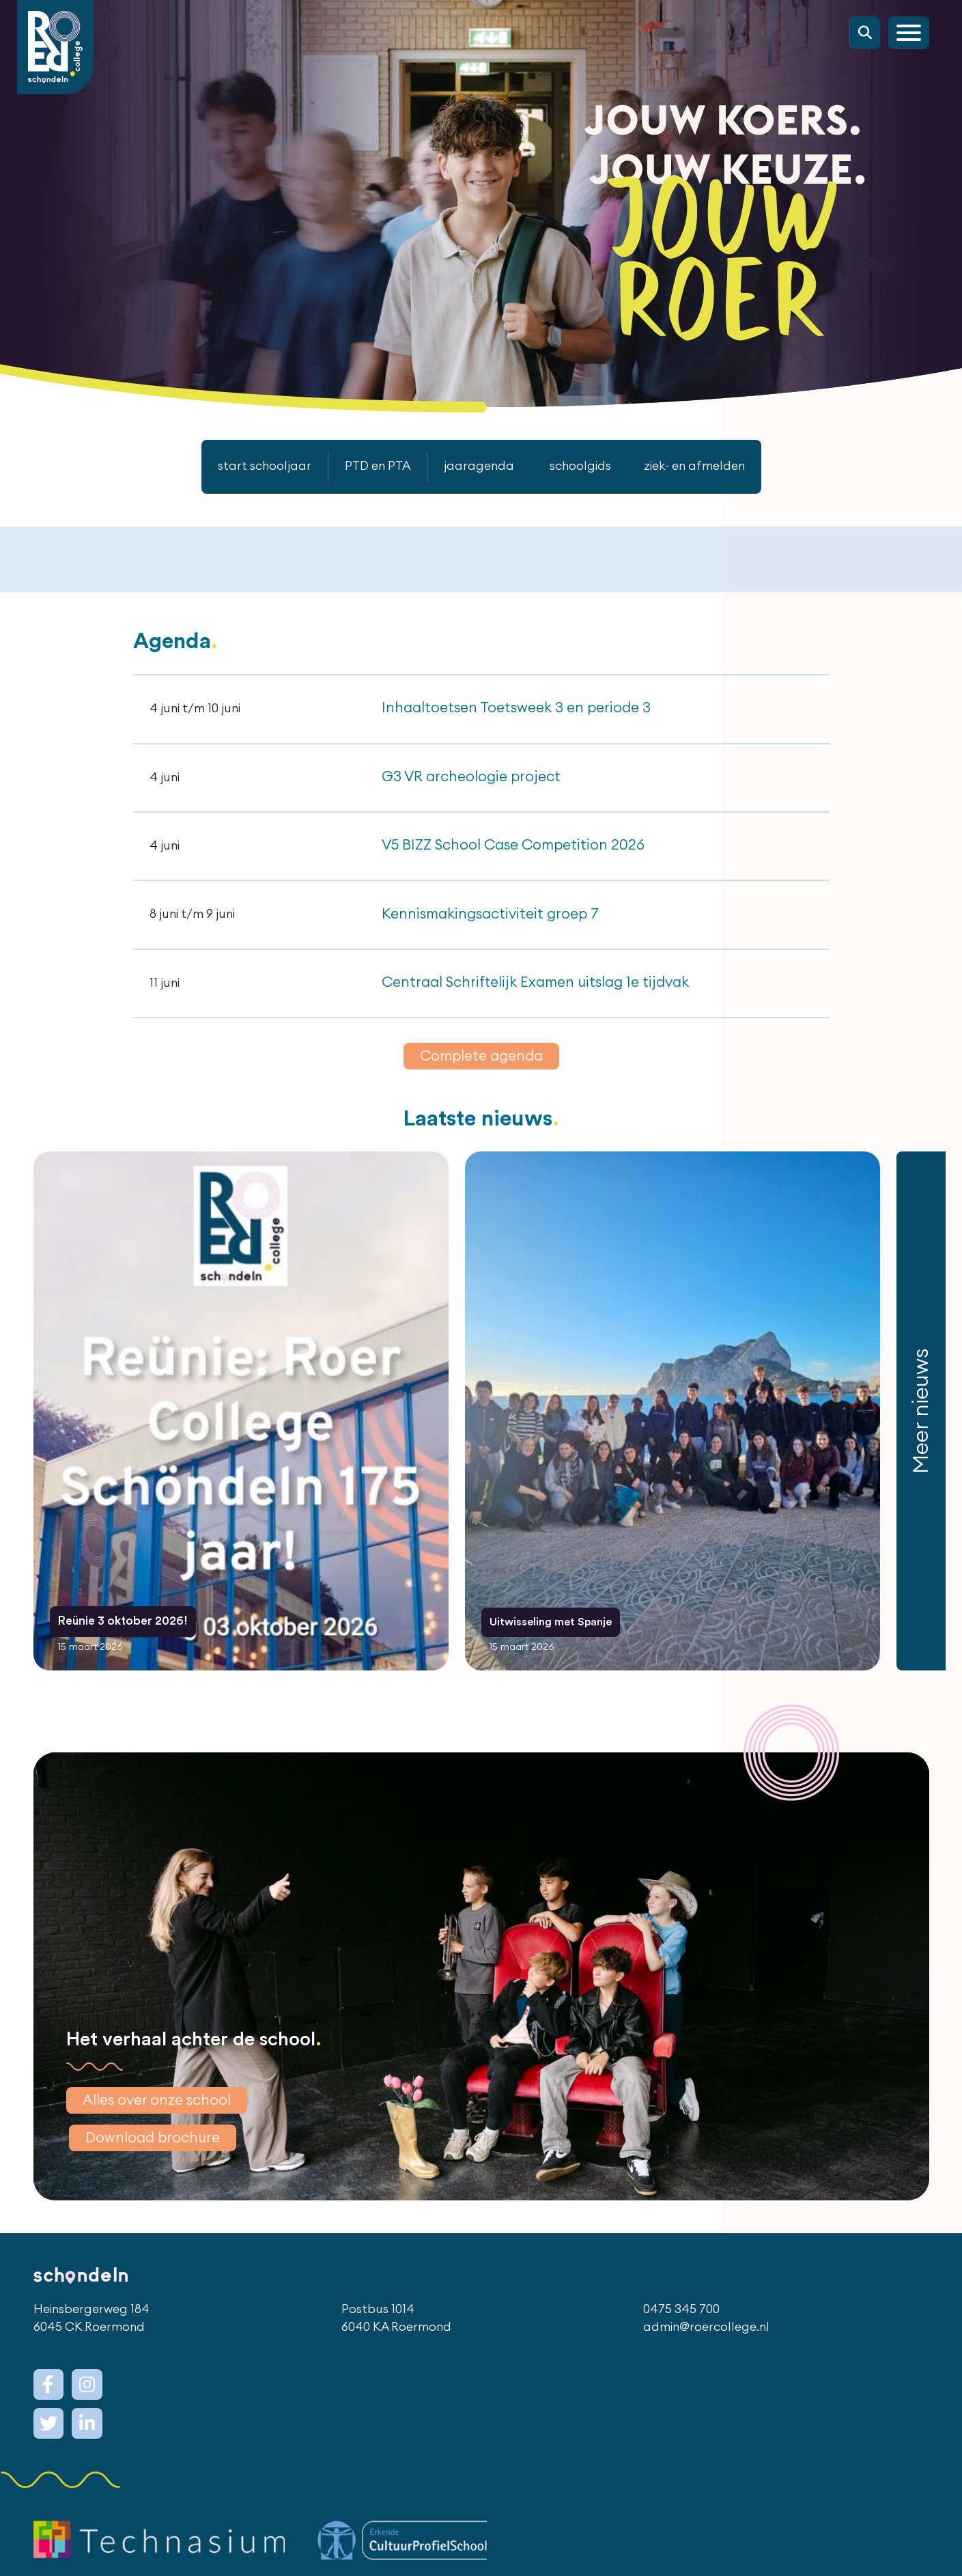 The height and width of the screenshot is (2576, 962). Describe the element at coordinates (479, 466) in the screenshot. I see `jaaragenda` at that location.